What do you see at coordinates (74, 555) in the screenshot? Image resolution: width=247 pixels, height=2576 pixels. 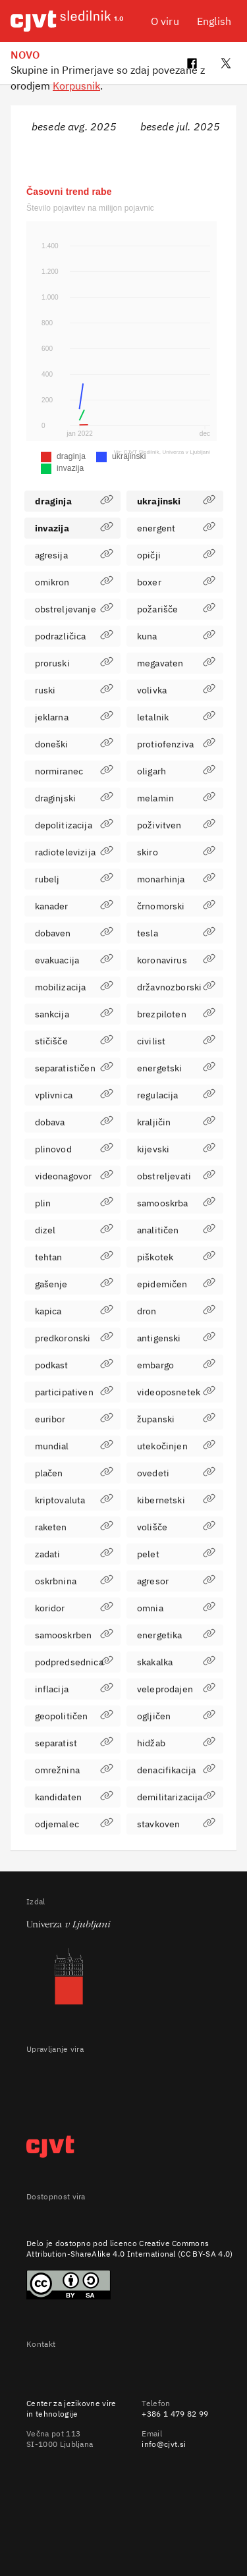 I see `agresija` at bounding box center [74, 555].